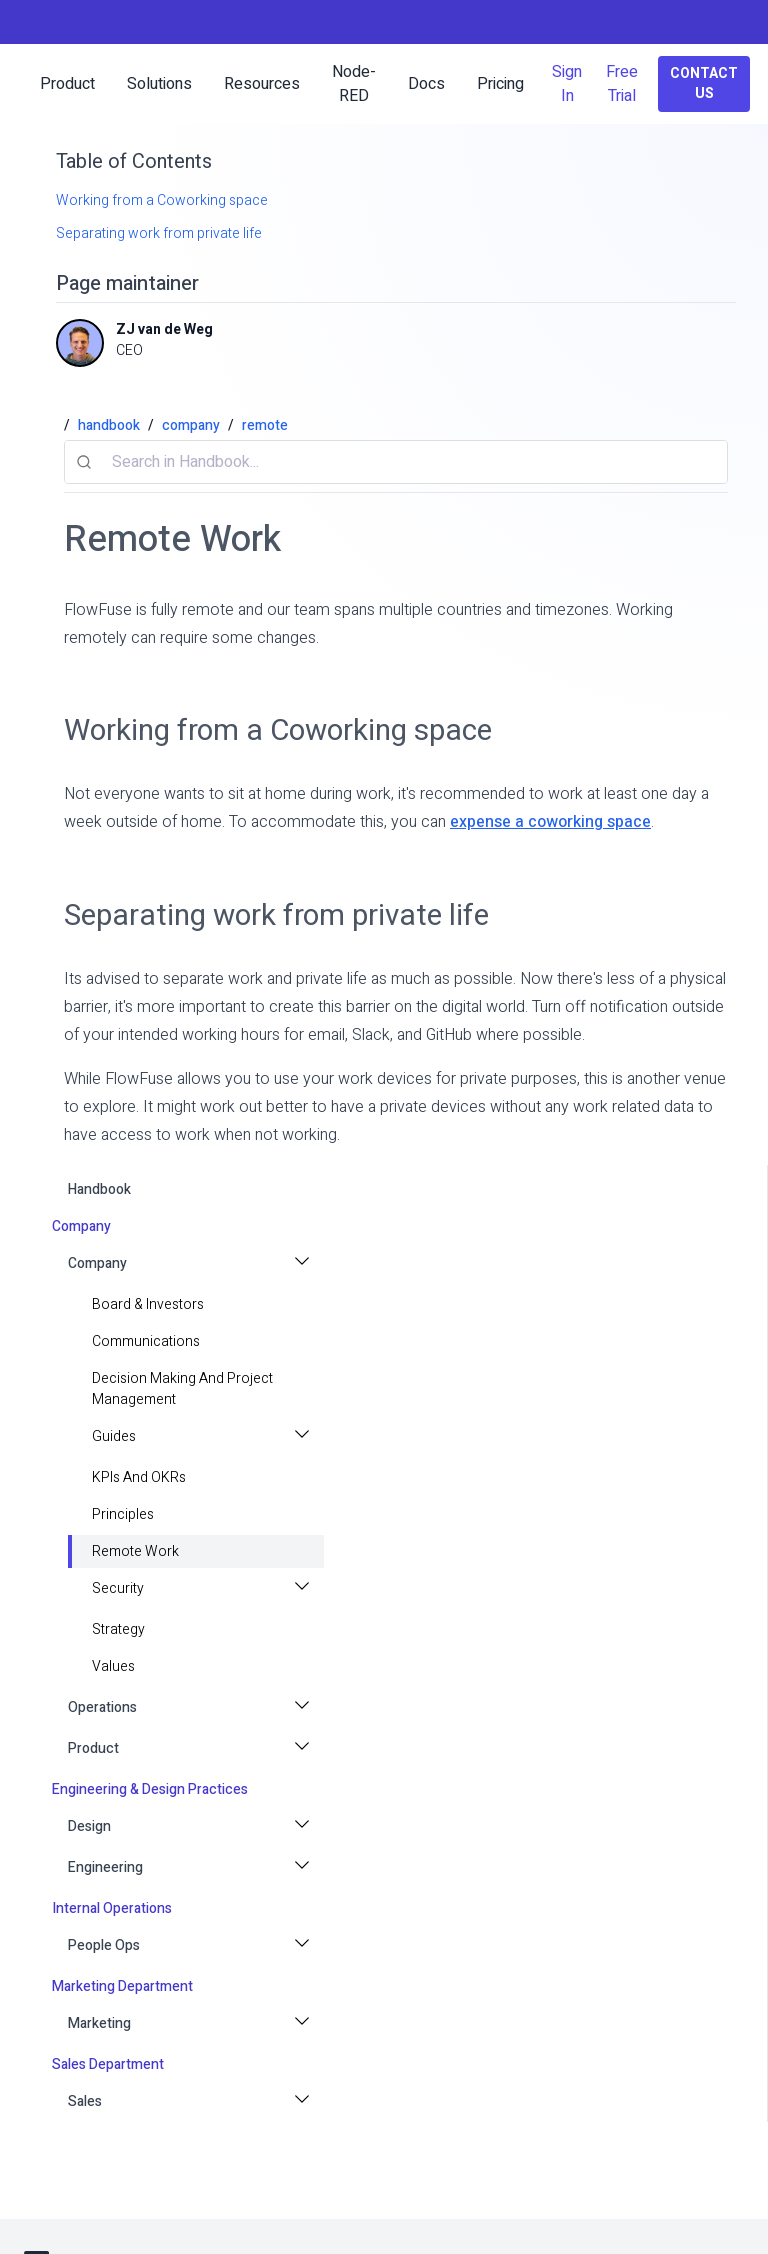 The height and width of the screenshot is (2254, 768). I want to click on Company, so click(97, 1263).